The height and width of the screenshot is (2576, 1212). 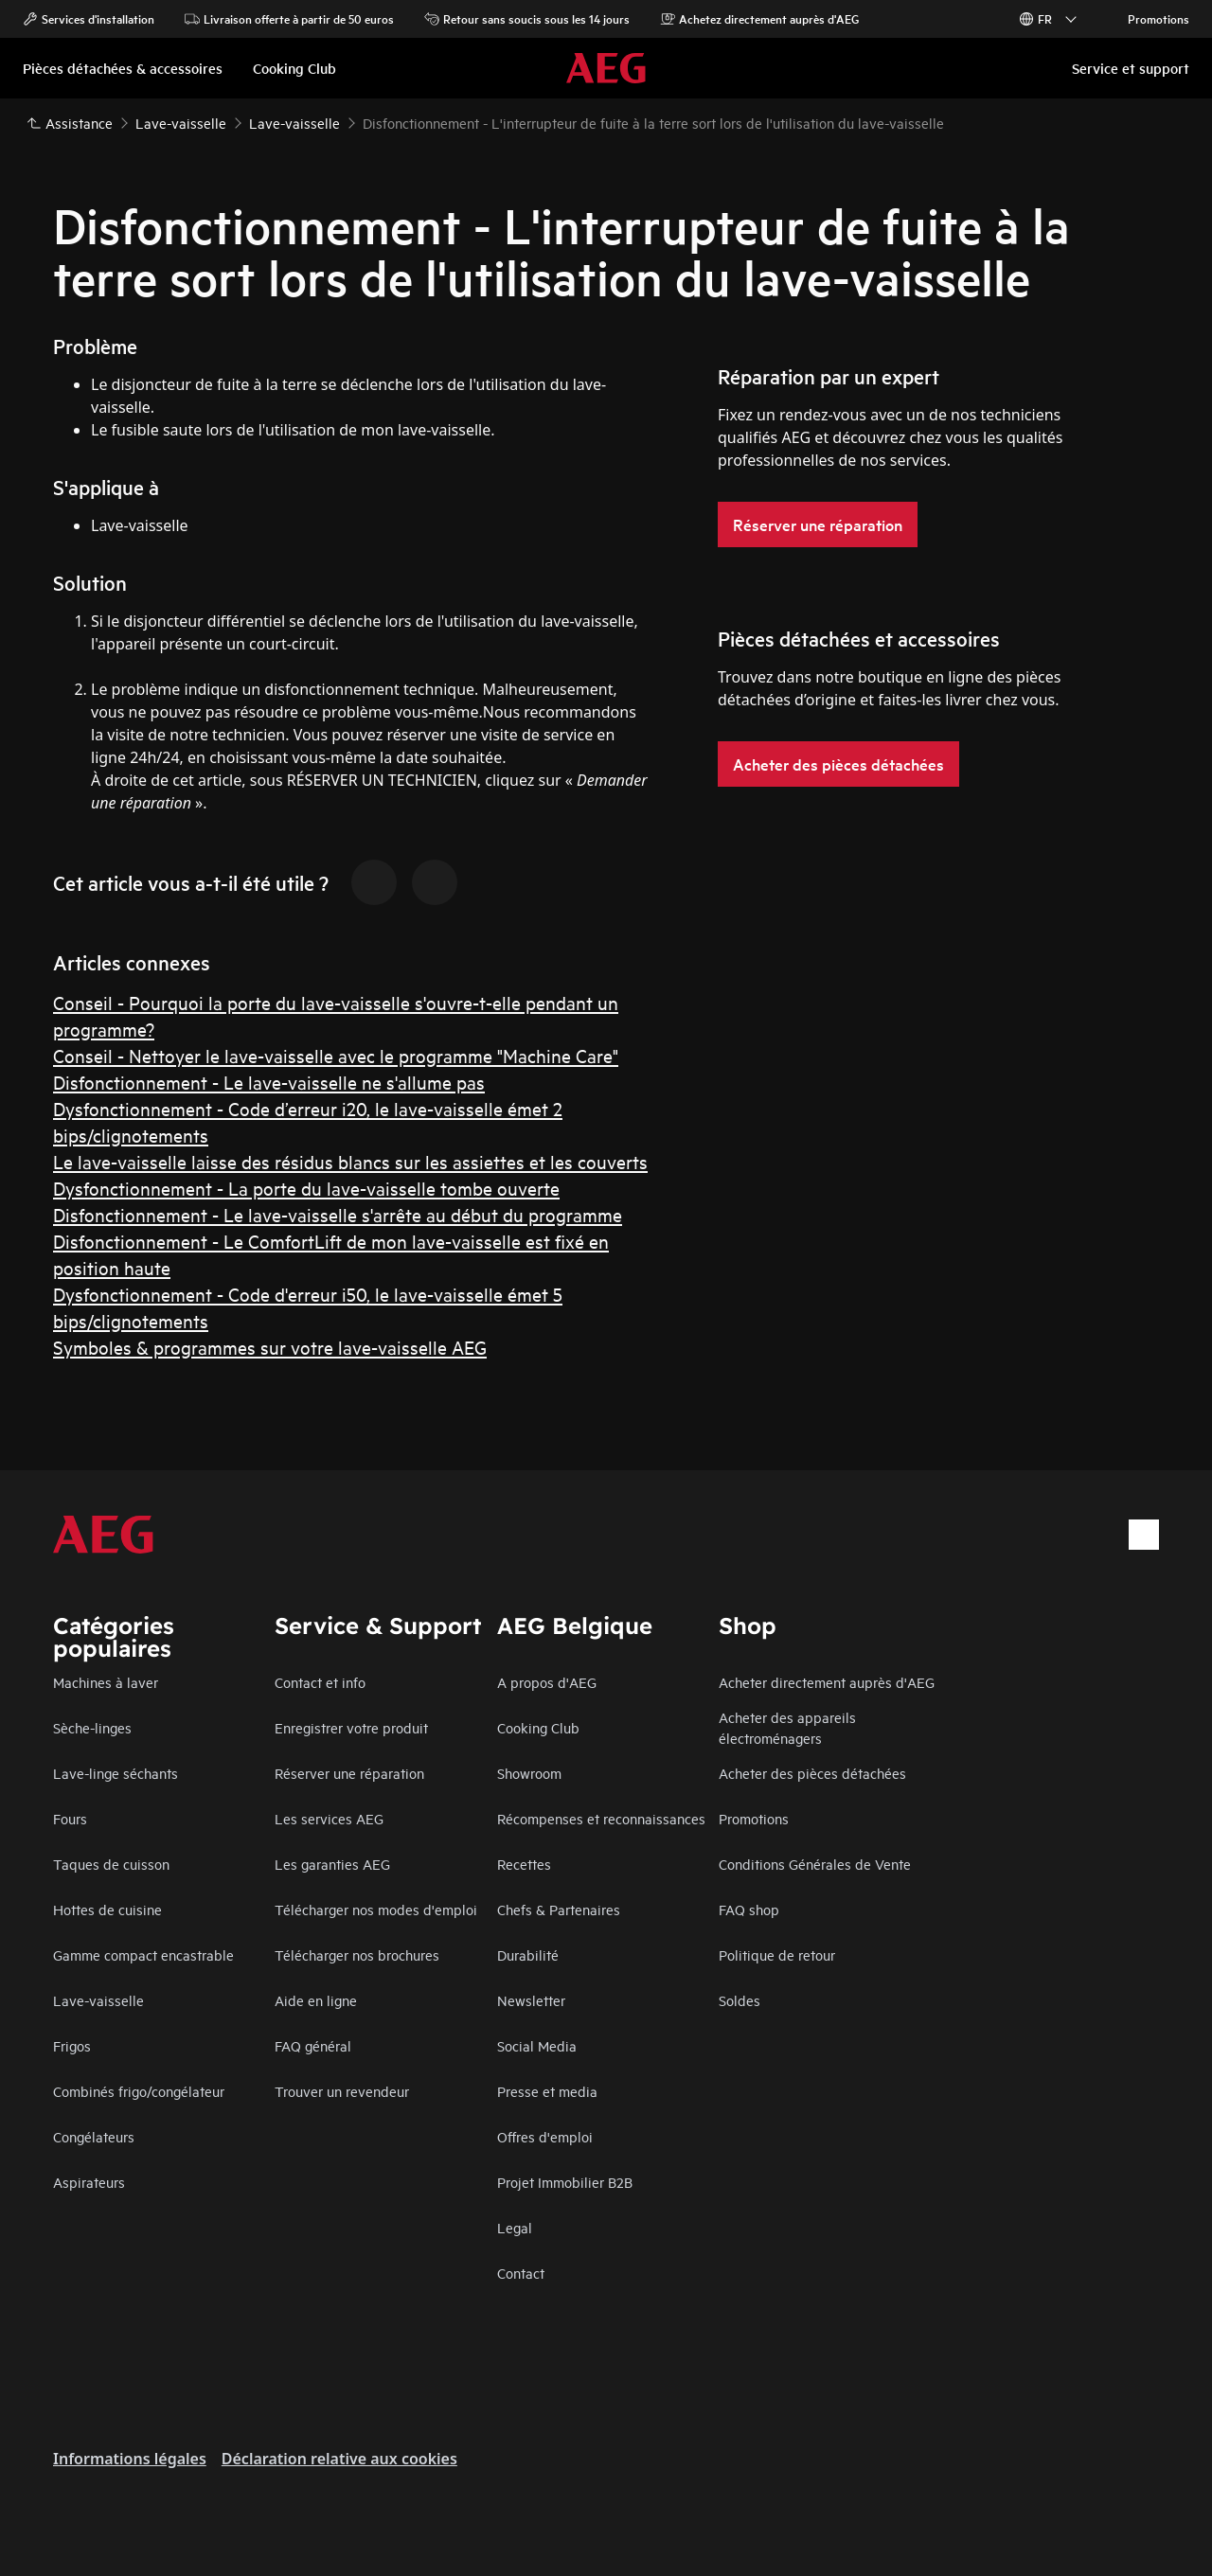 What do you see at coordinates (72, 2045) in the screenshot?
I see `Frigos` at bounding box center [72, 2045].